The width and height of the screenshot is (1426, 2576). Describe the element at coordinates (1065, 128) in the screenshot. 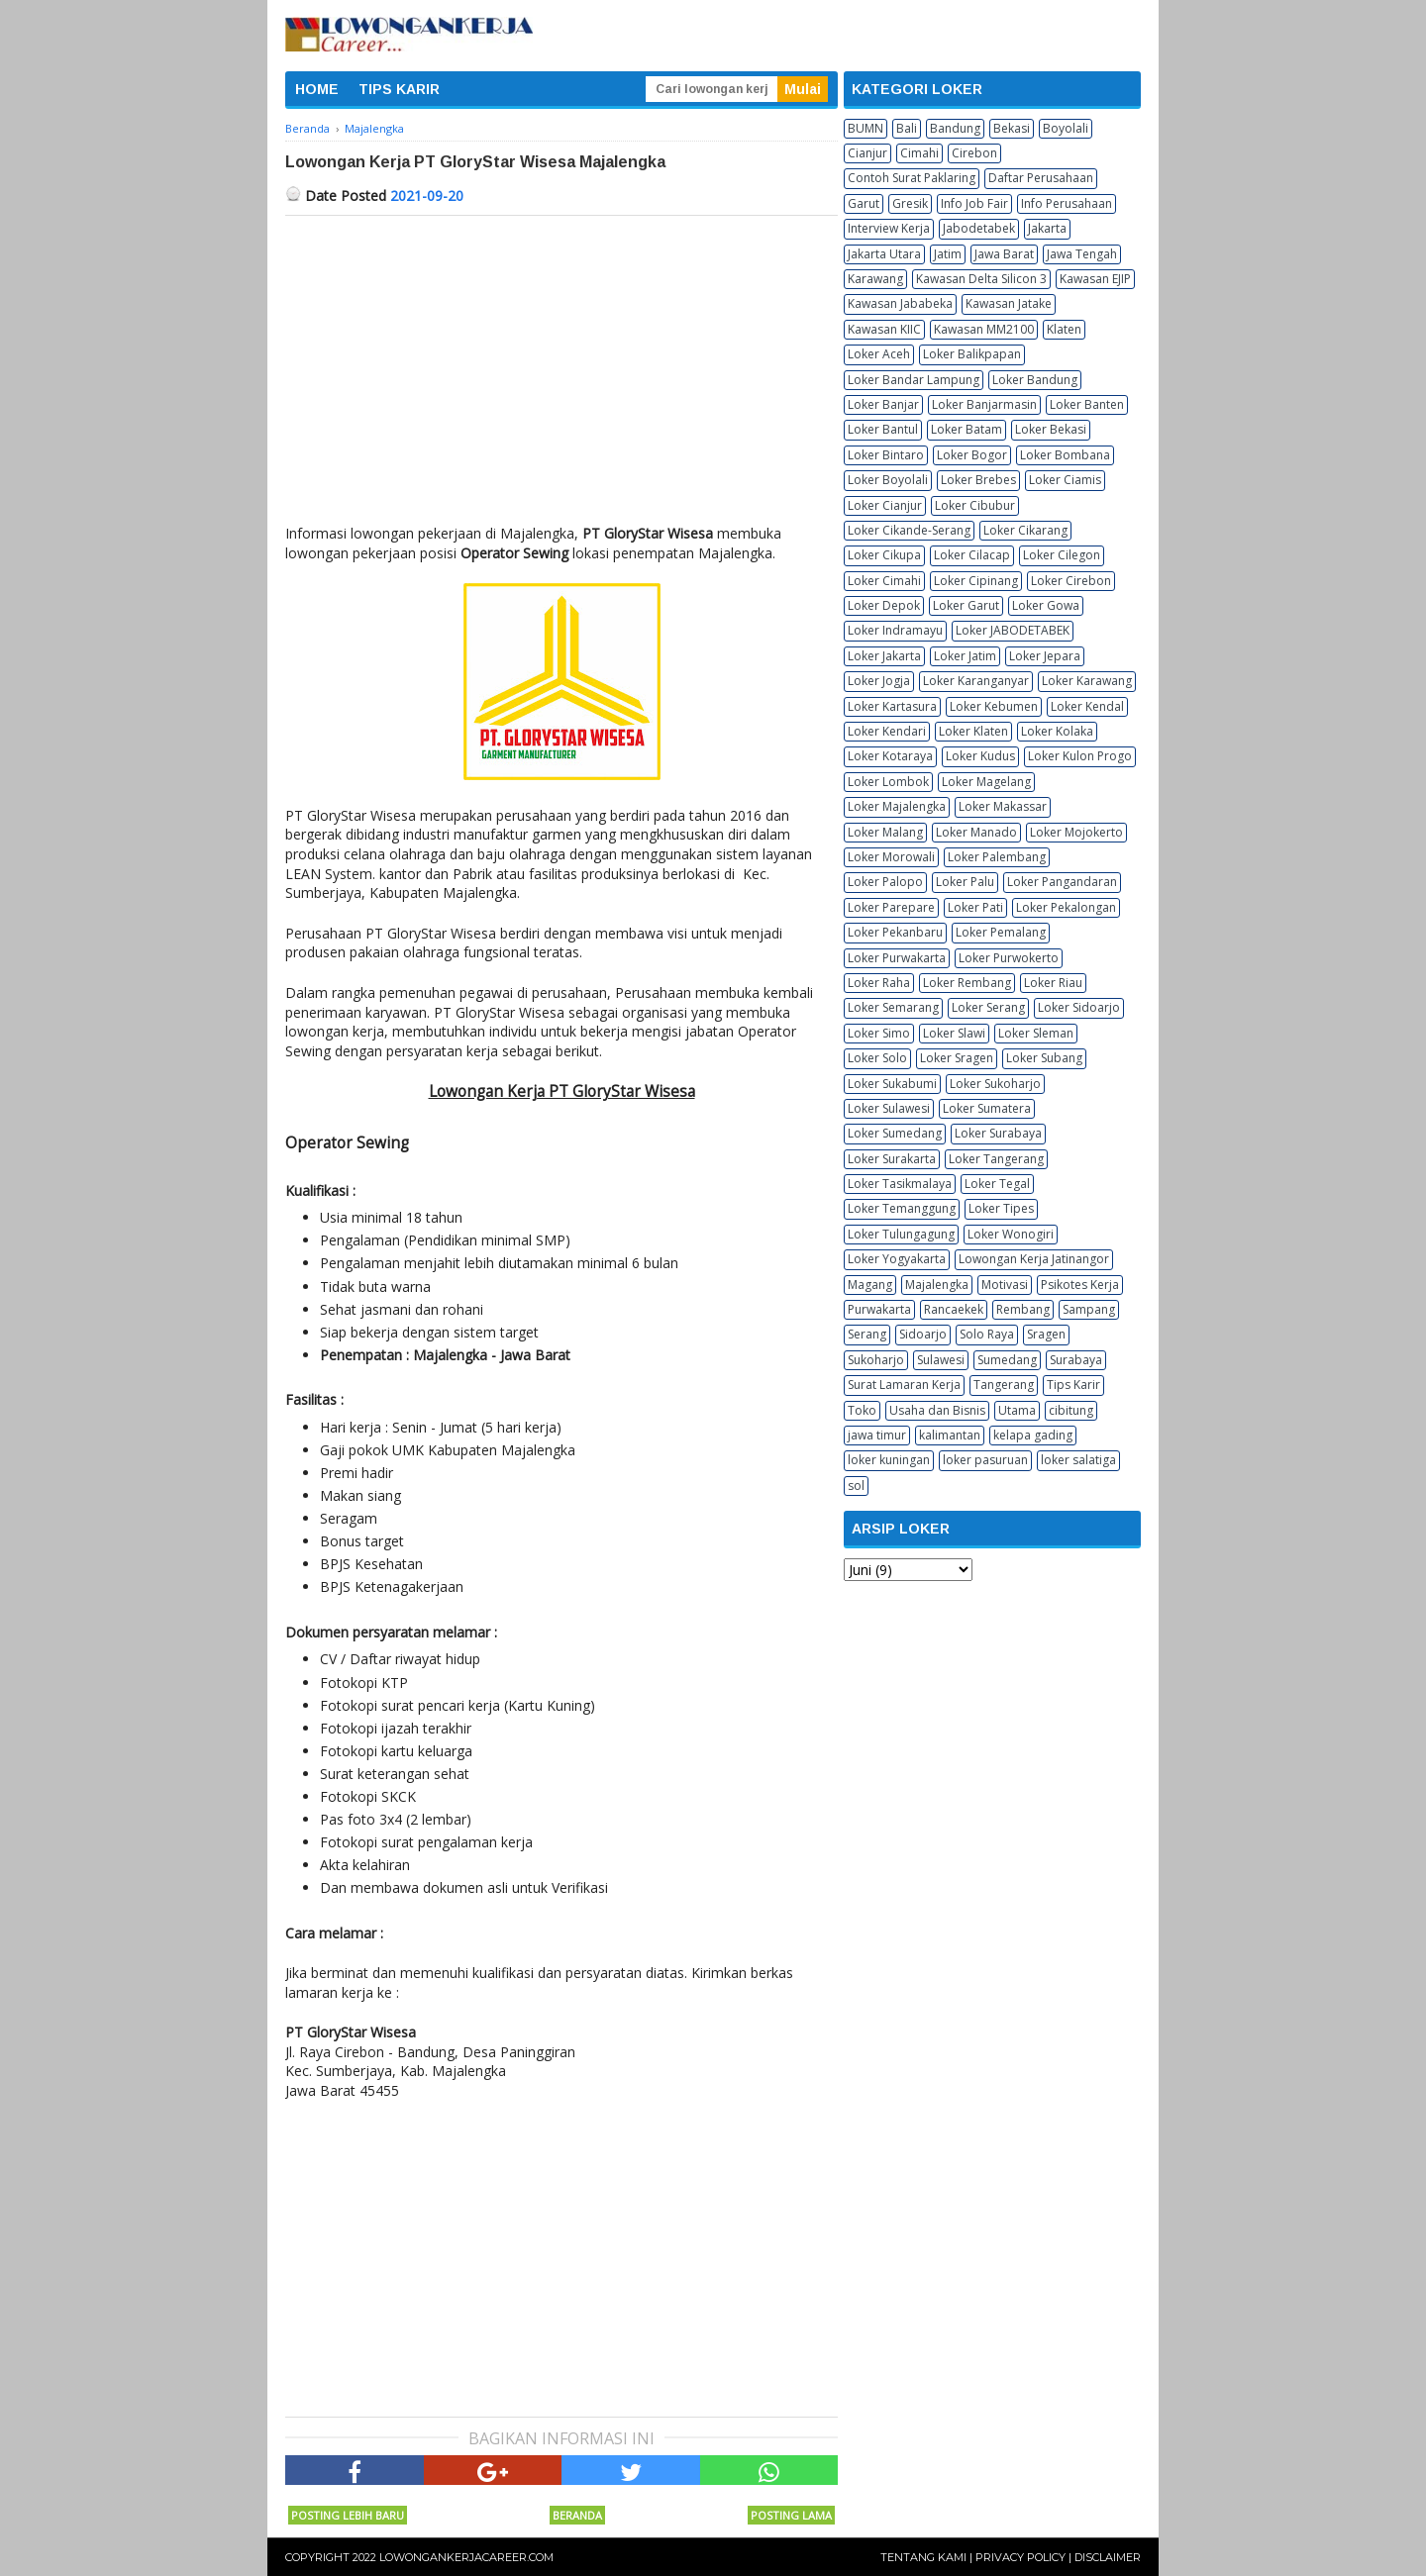

I see `Boyolali` at that location.